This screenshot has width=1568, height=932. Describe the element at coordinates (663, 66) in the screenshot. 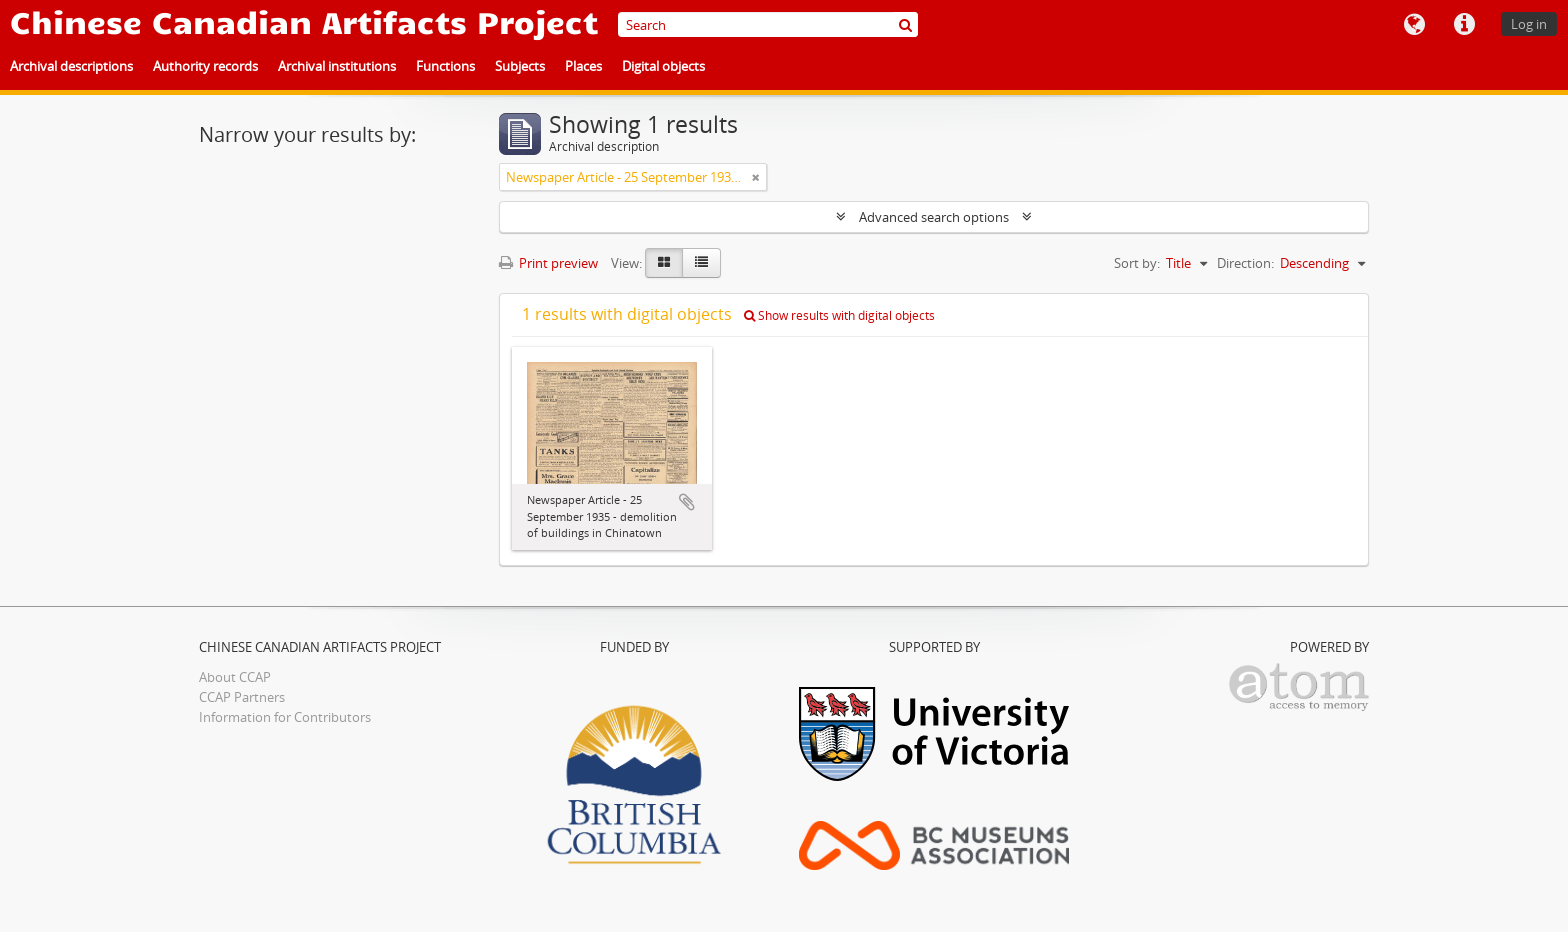

I see `Digital objects` at that location.